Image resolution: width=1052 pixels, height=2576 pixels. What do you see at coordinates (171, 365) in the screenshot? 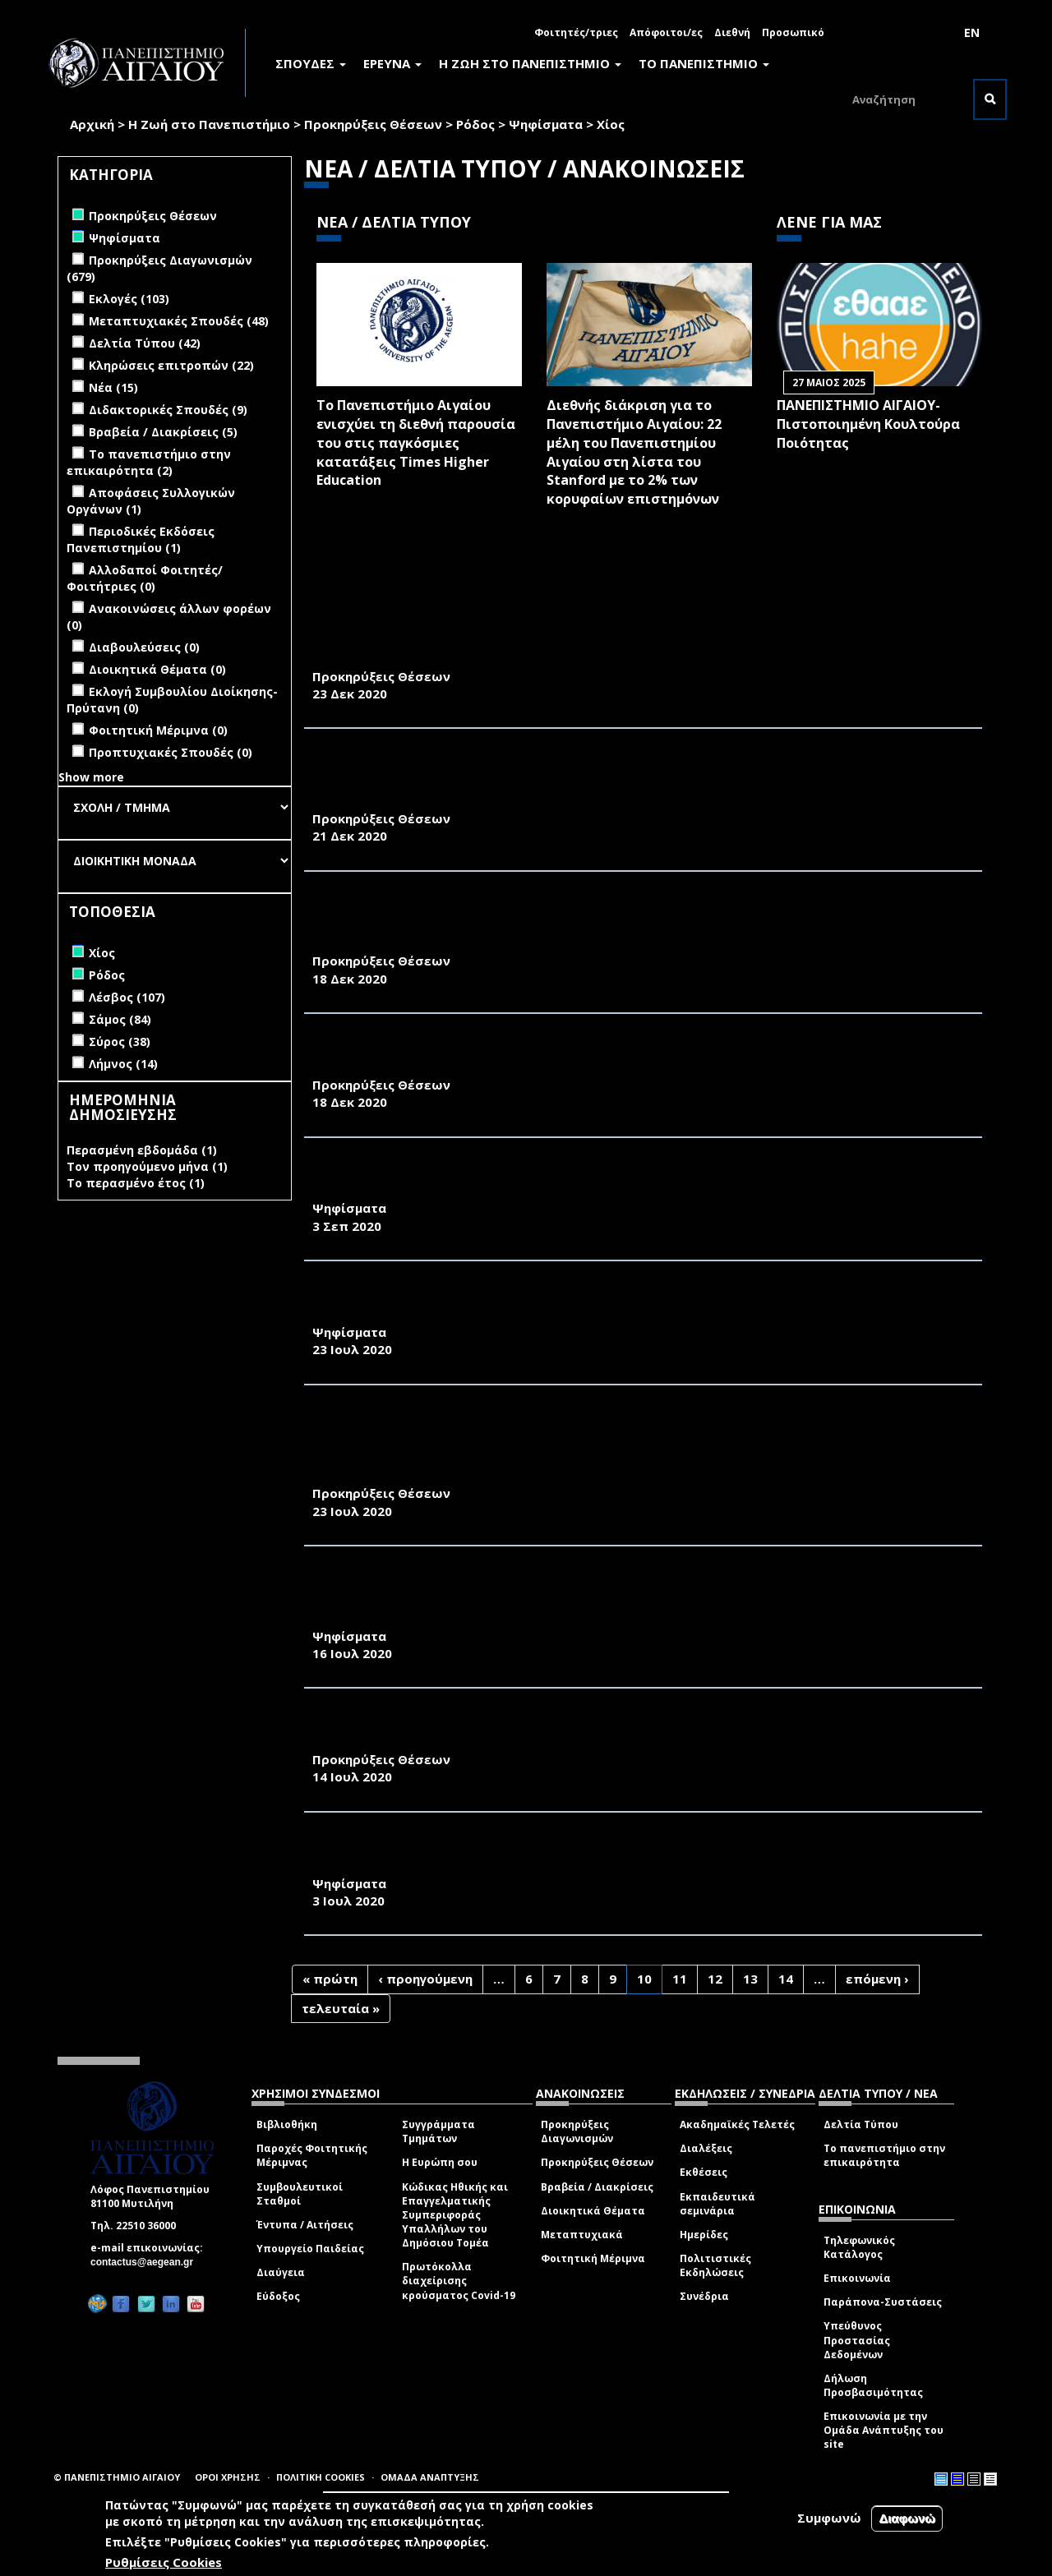
I see `Κληρώσεις επιτροπών (22)` at bounding box center [171, 365].